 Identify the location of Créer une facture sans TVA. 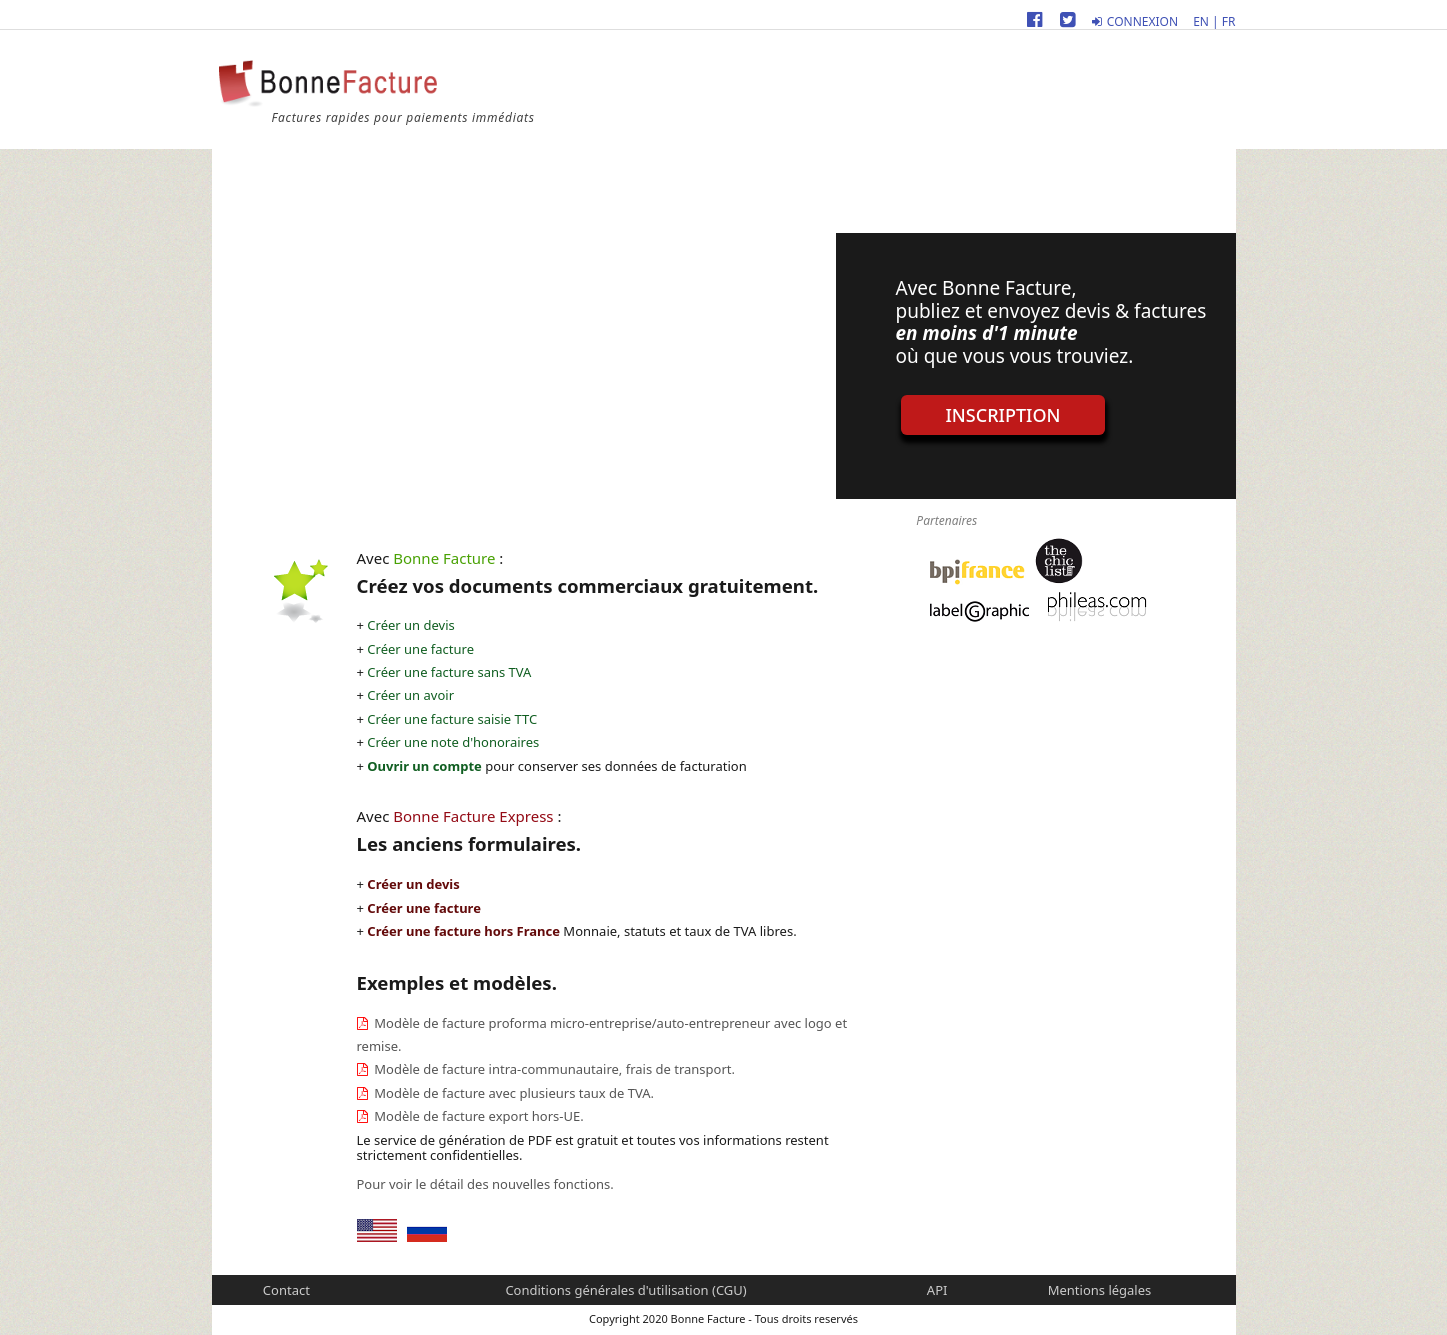
(449, 672).